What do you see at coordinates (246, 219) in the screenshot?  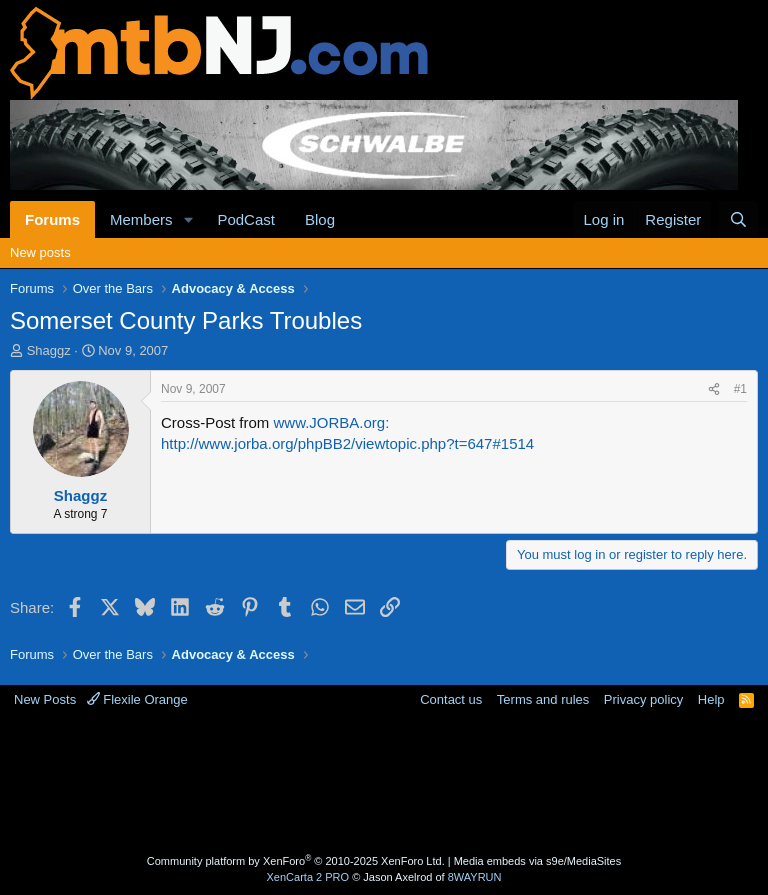 I see `PodCast` at bounding box center [246, 219].